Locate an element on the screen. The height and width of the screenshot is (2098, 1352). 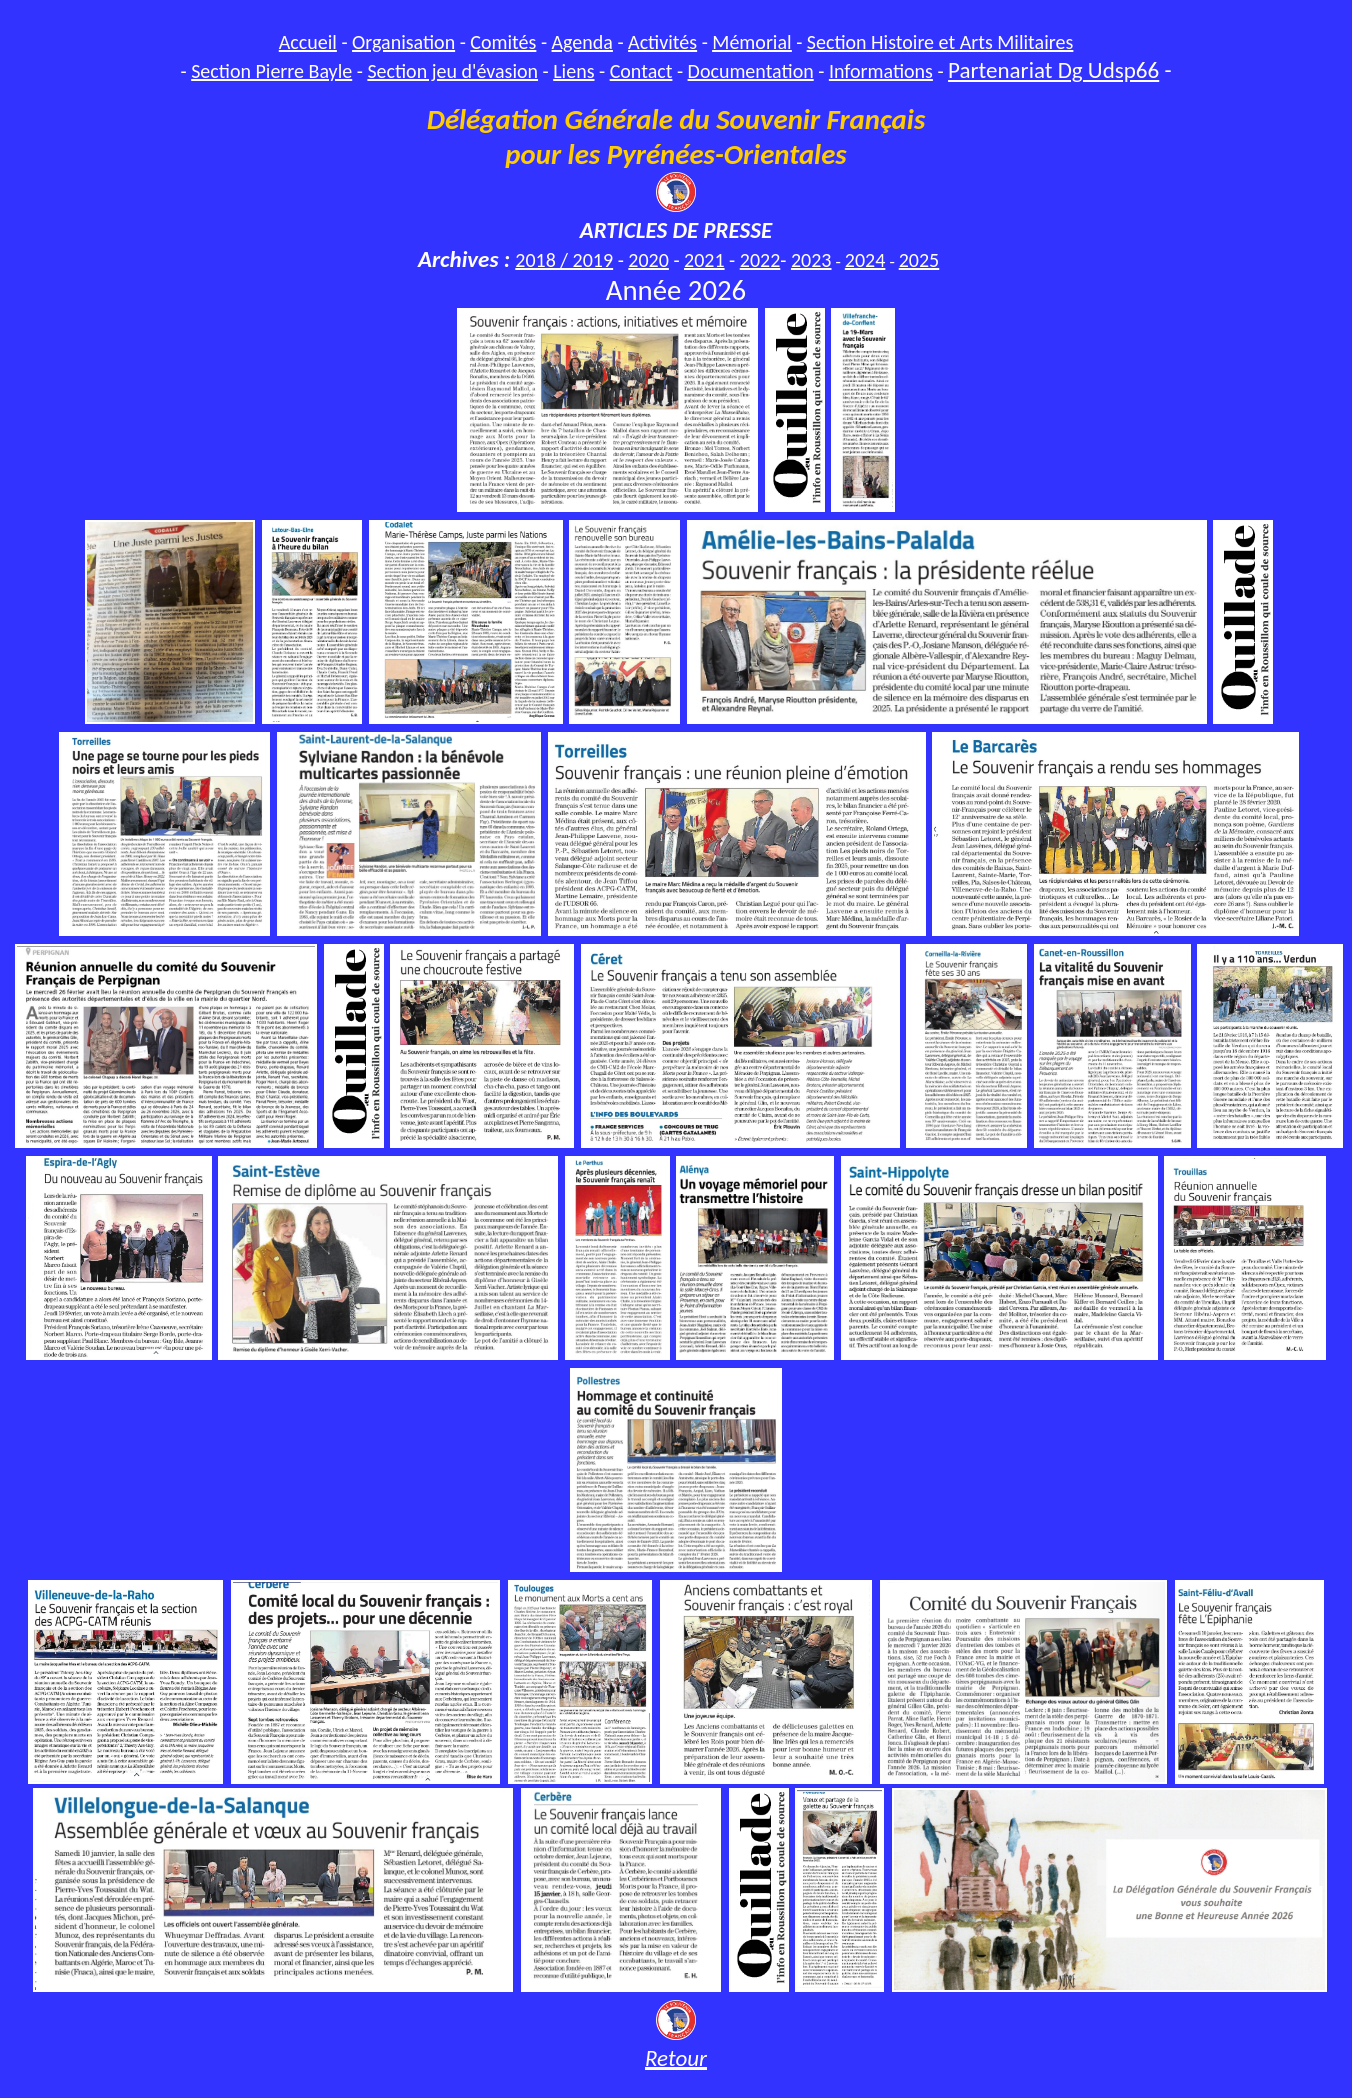
Accueil is located at coordinates (308, 42).